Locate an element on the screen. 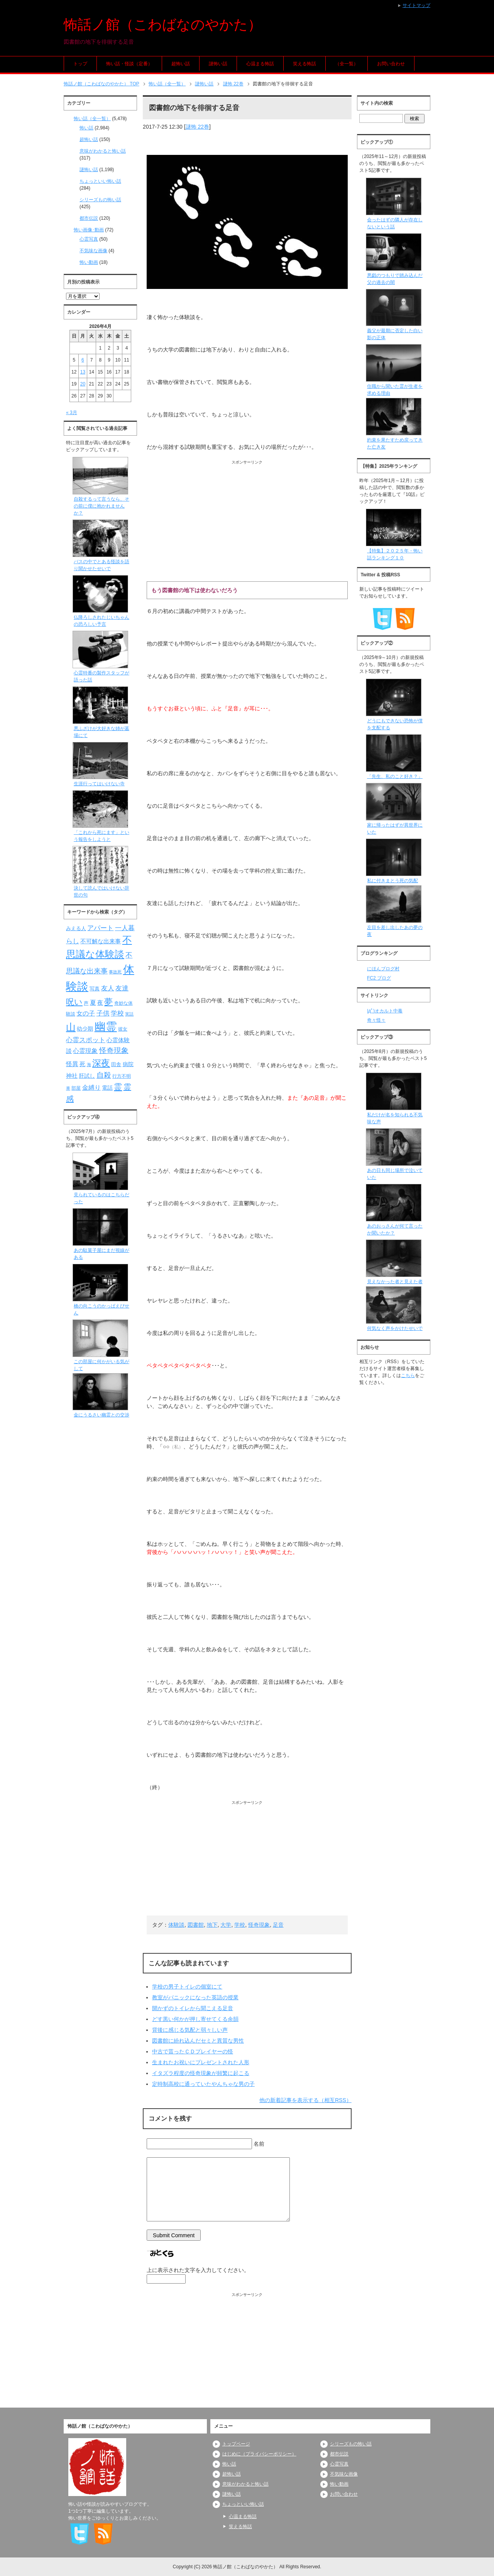  大学 is located at coordinates (225, 1925).